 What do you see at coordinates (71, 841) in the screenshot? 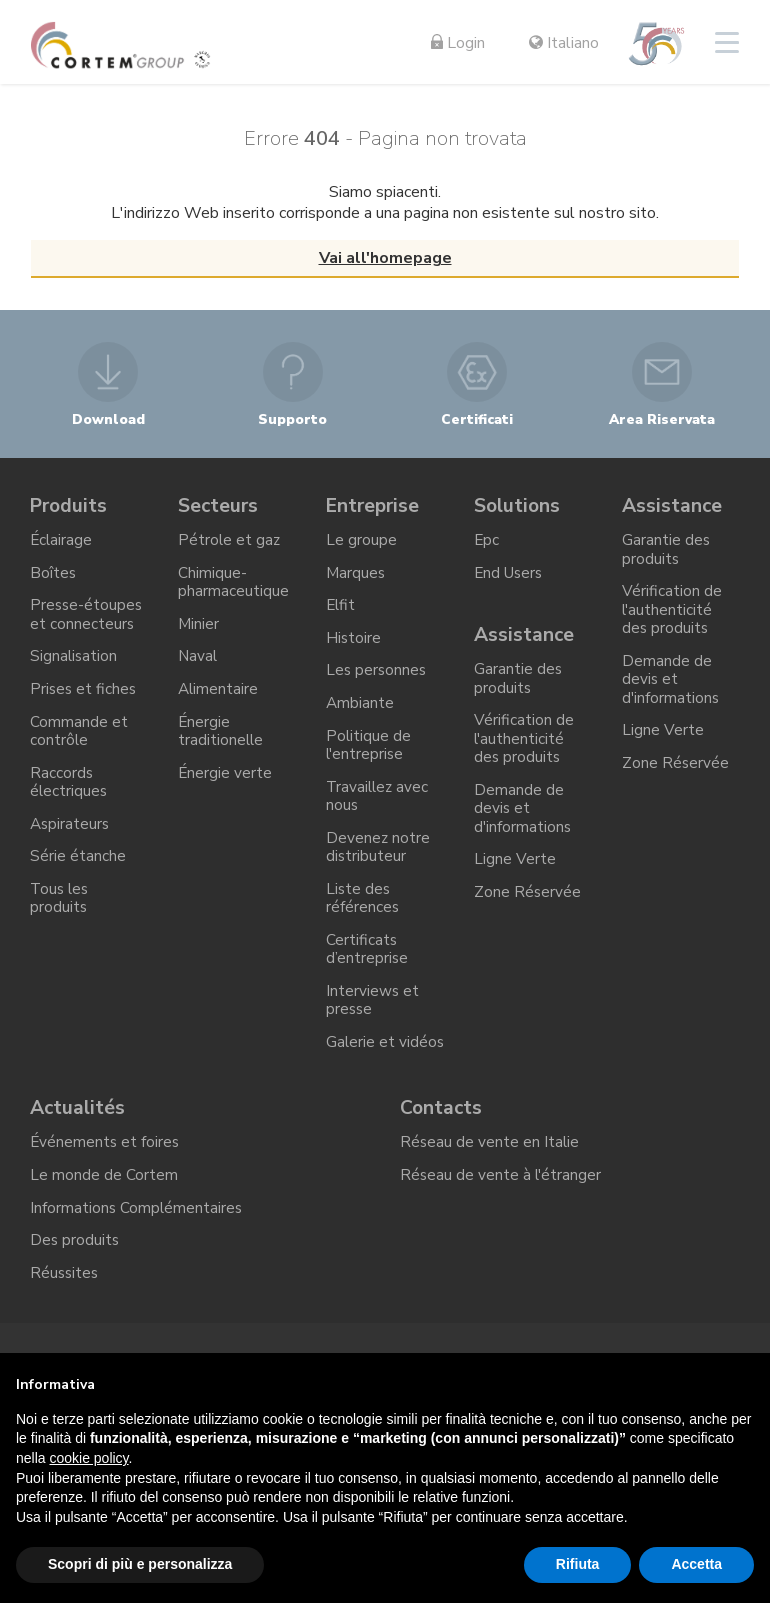
I see `Aspirateurs` at bounding box center [71, 841].